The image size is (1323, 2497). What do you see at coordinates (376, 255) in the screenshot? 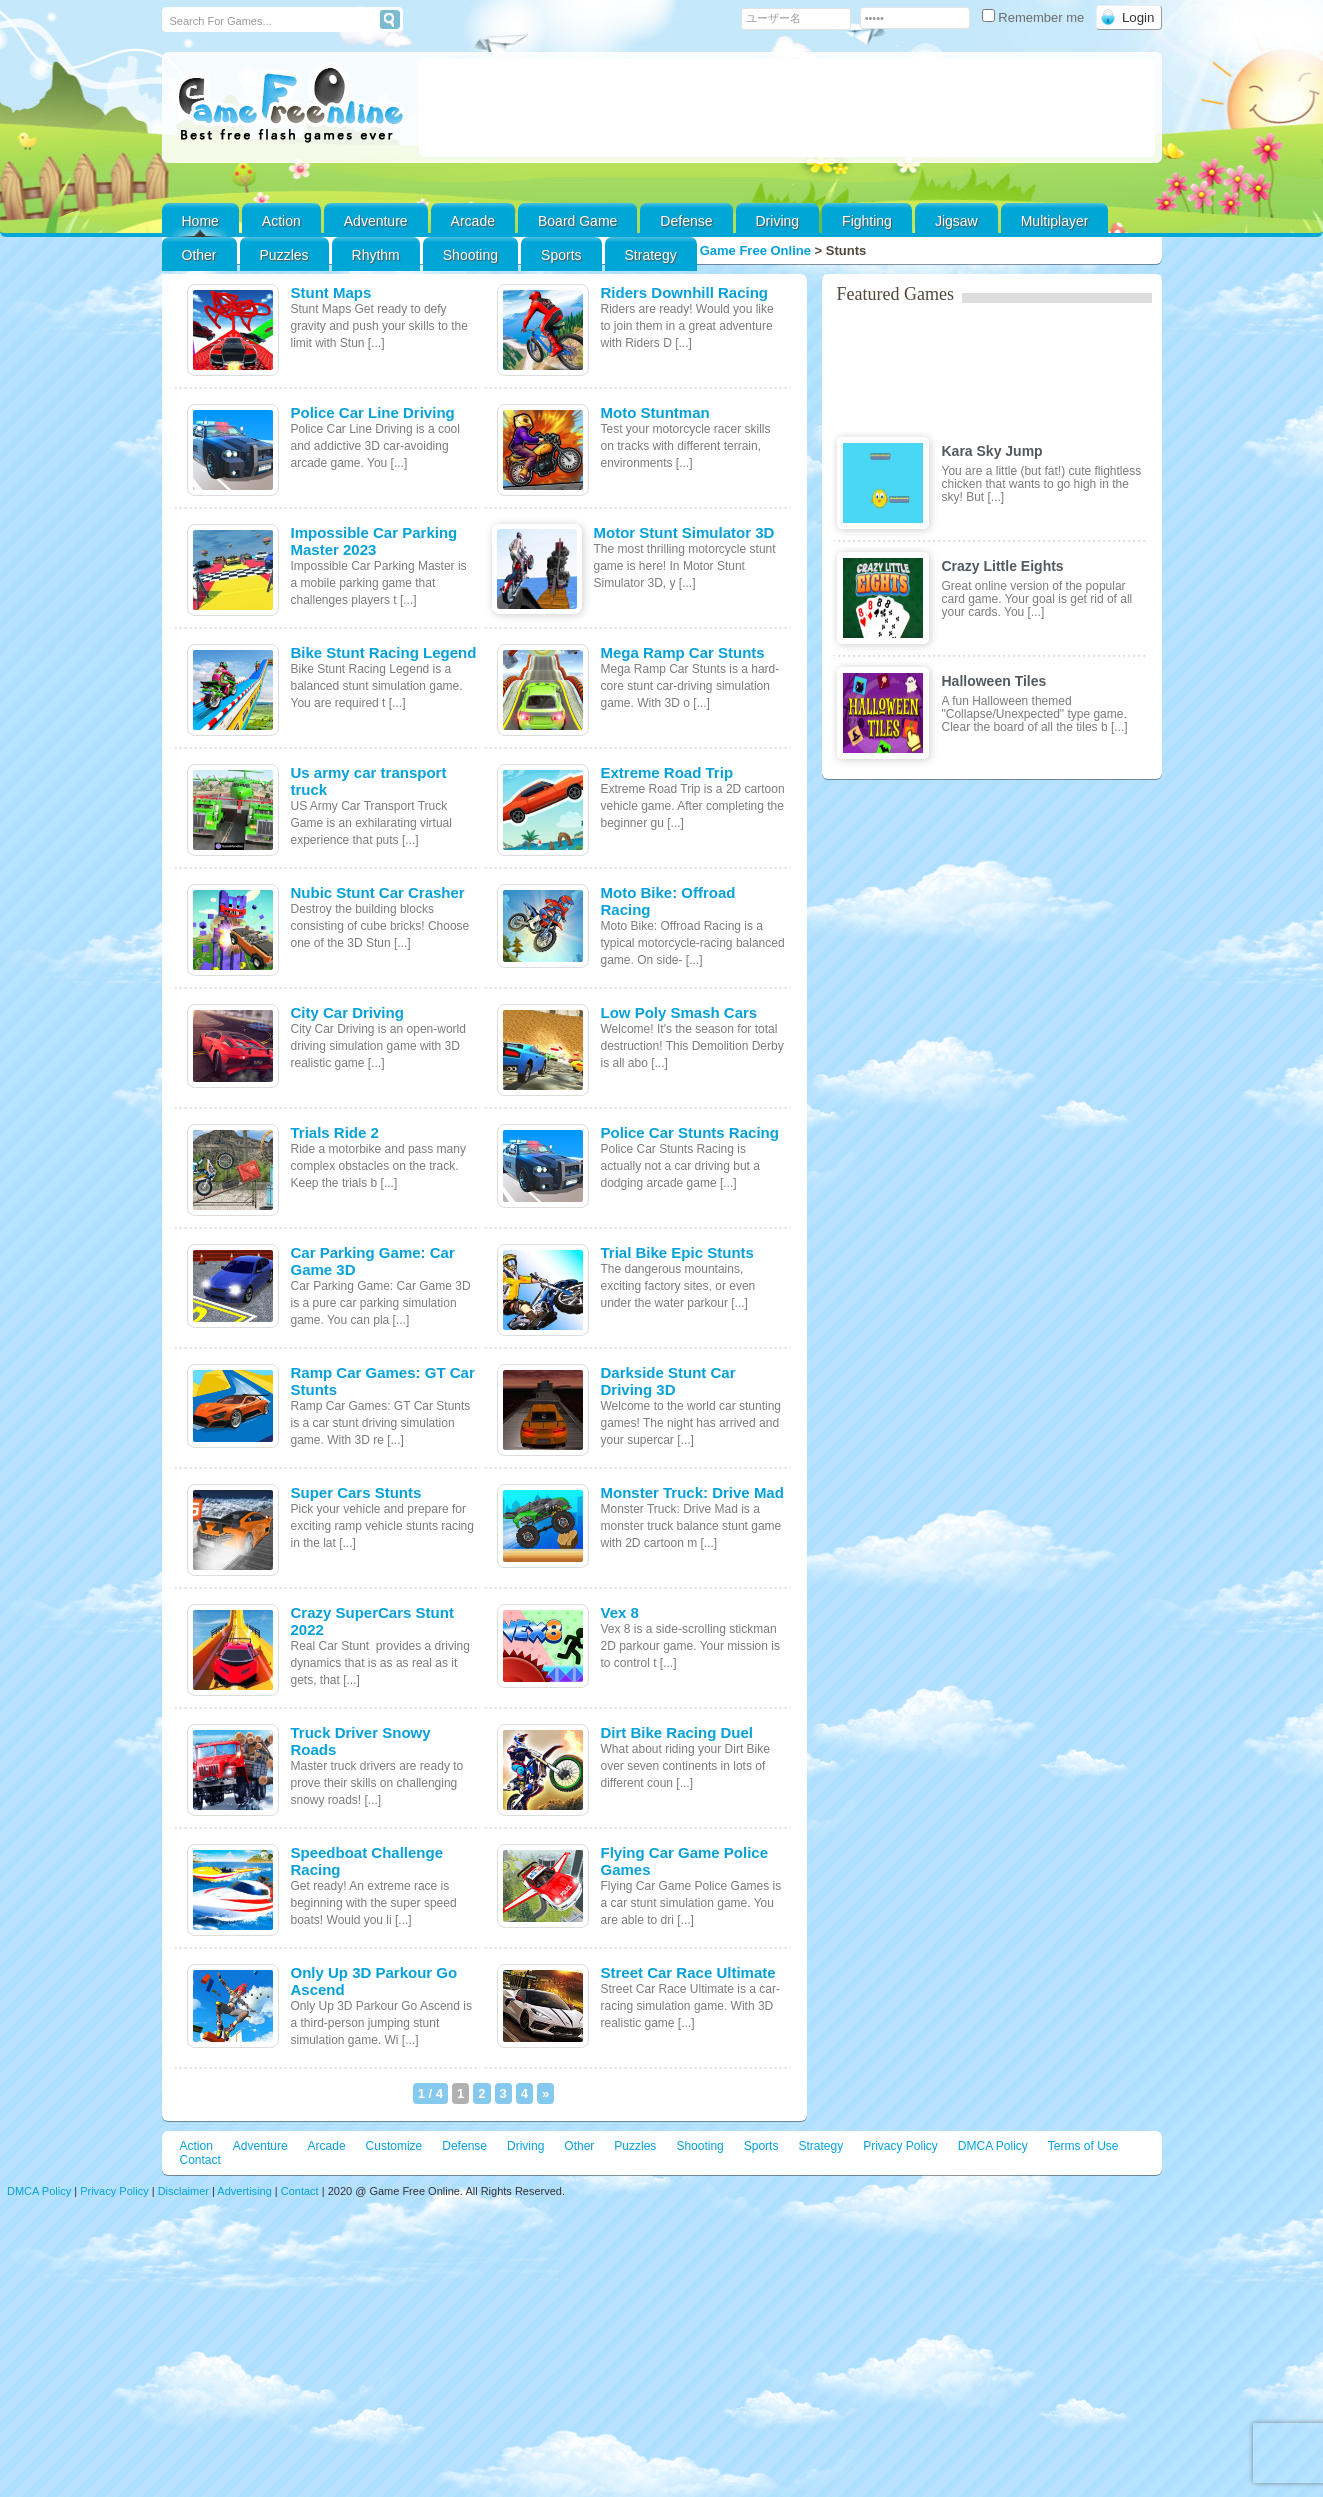
I see `Rhythm` at bounding box center [376, 255].